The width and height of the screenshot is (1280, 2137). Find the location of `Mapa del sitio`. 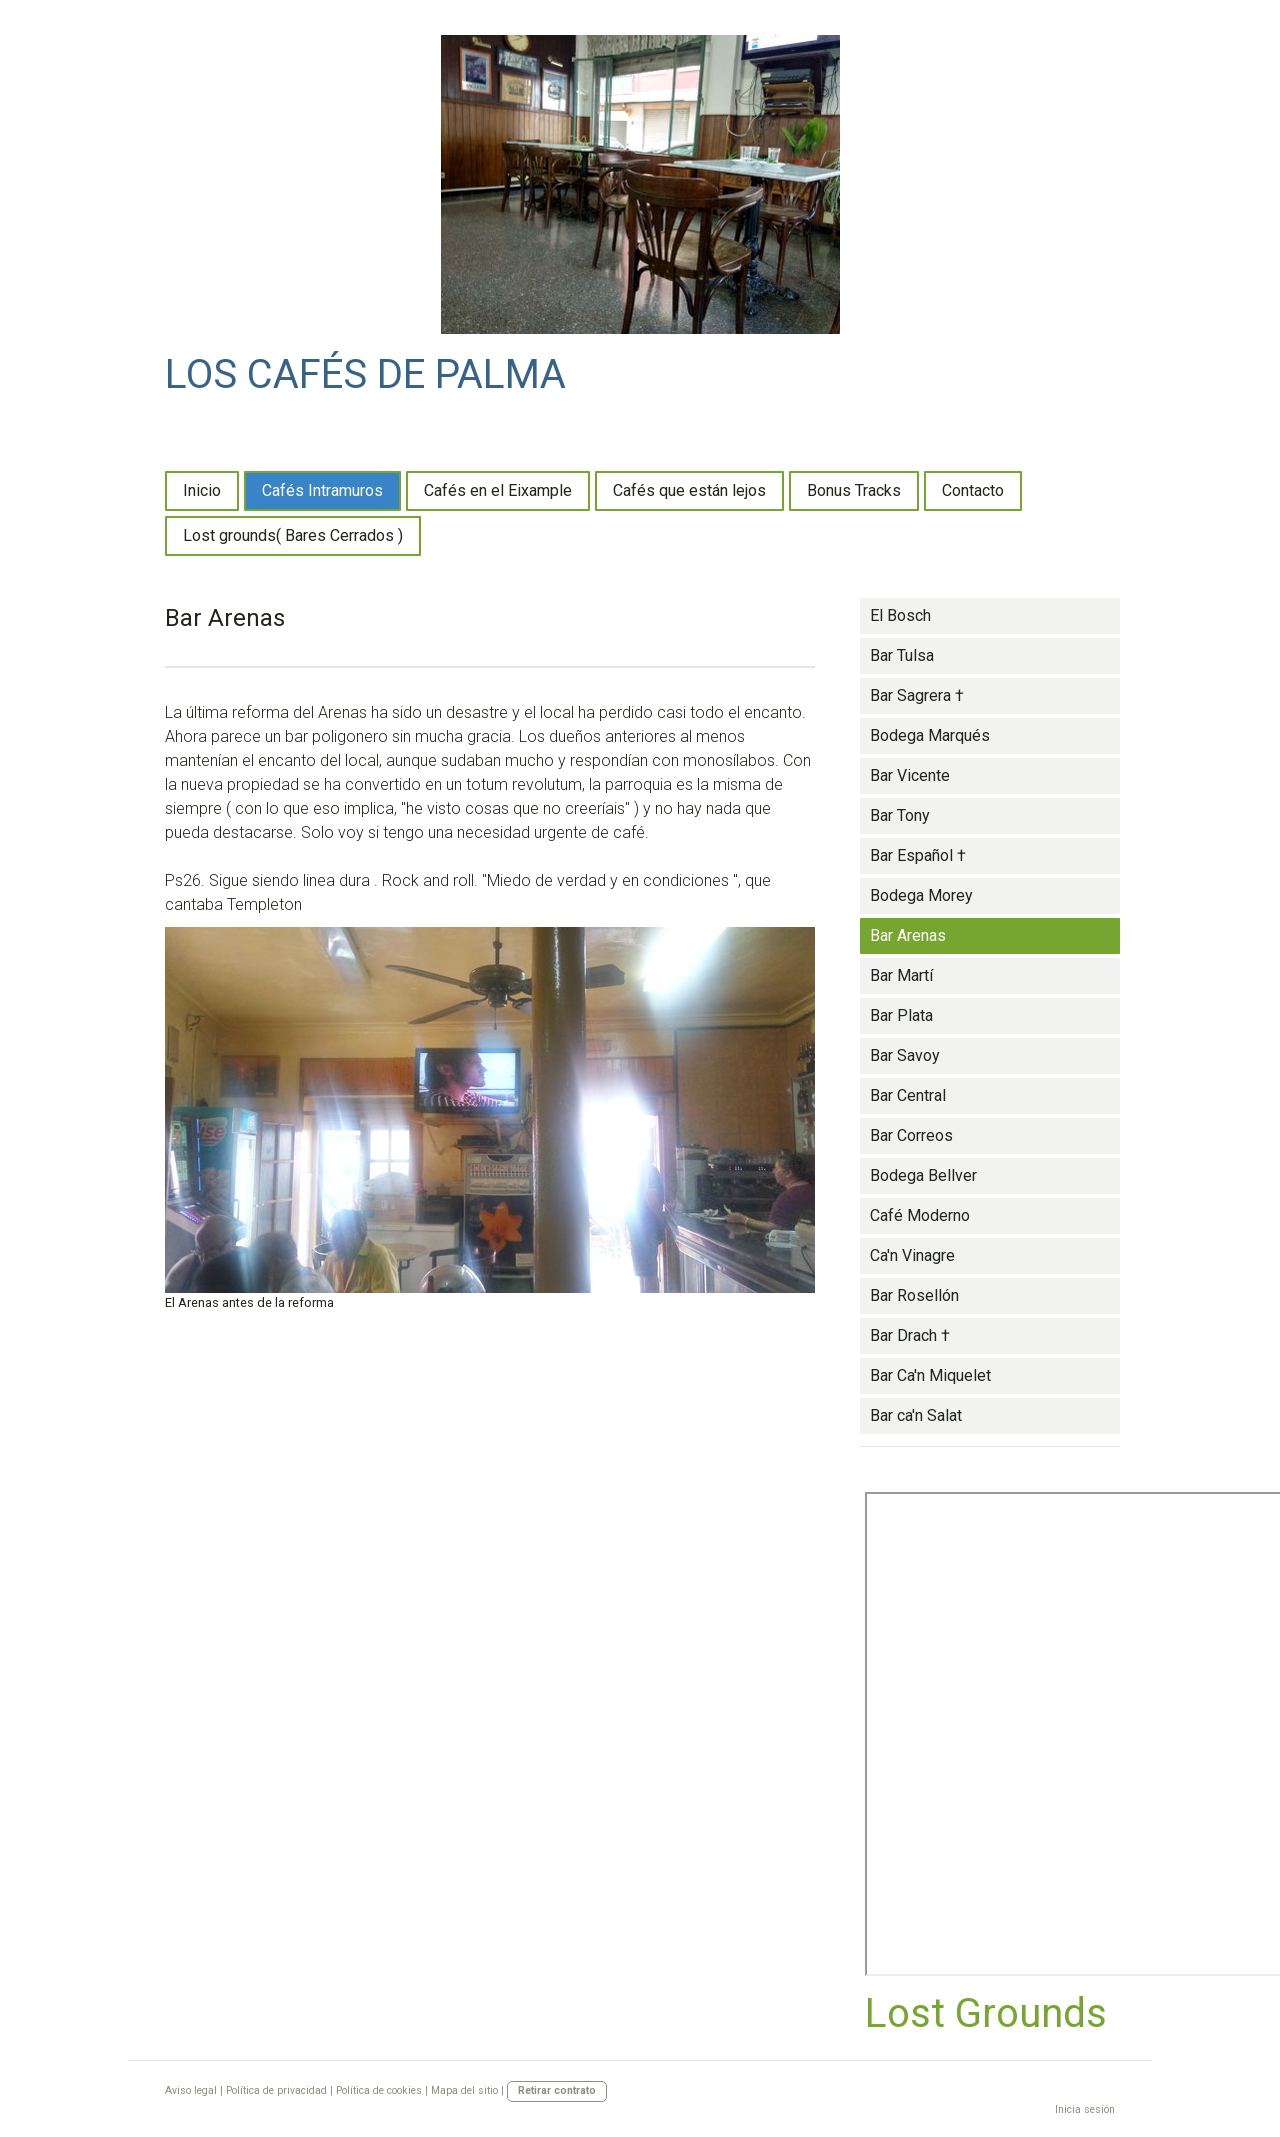

Mapa del sitio is located at coordinates (464, 2090).